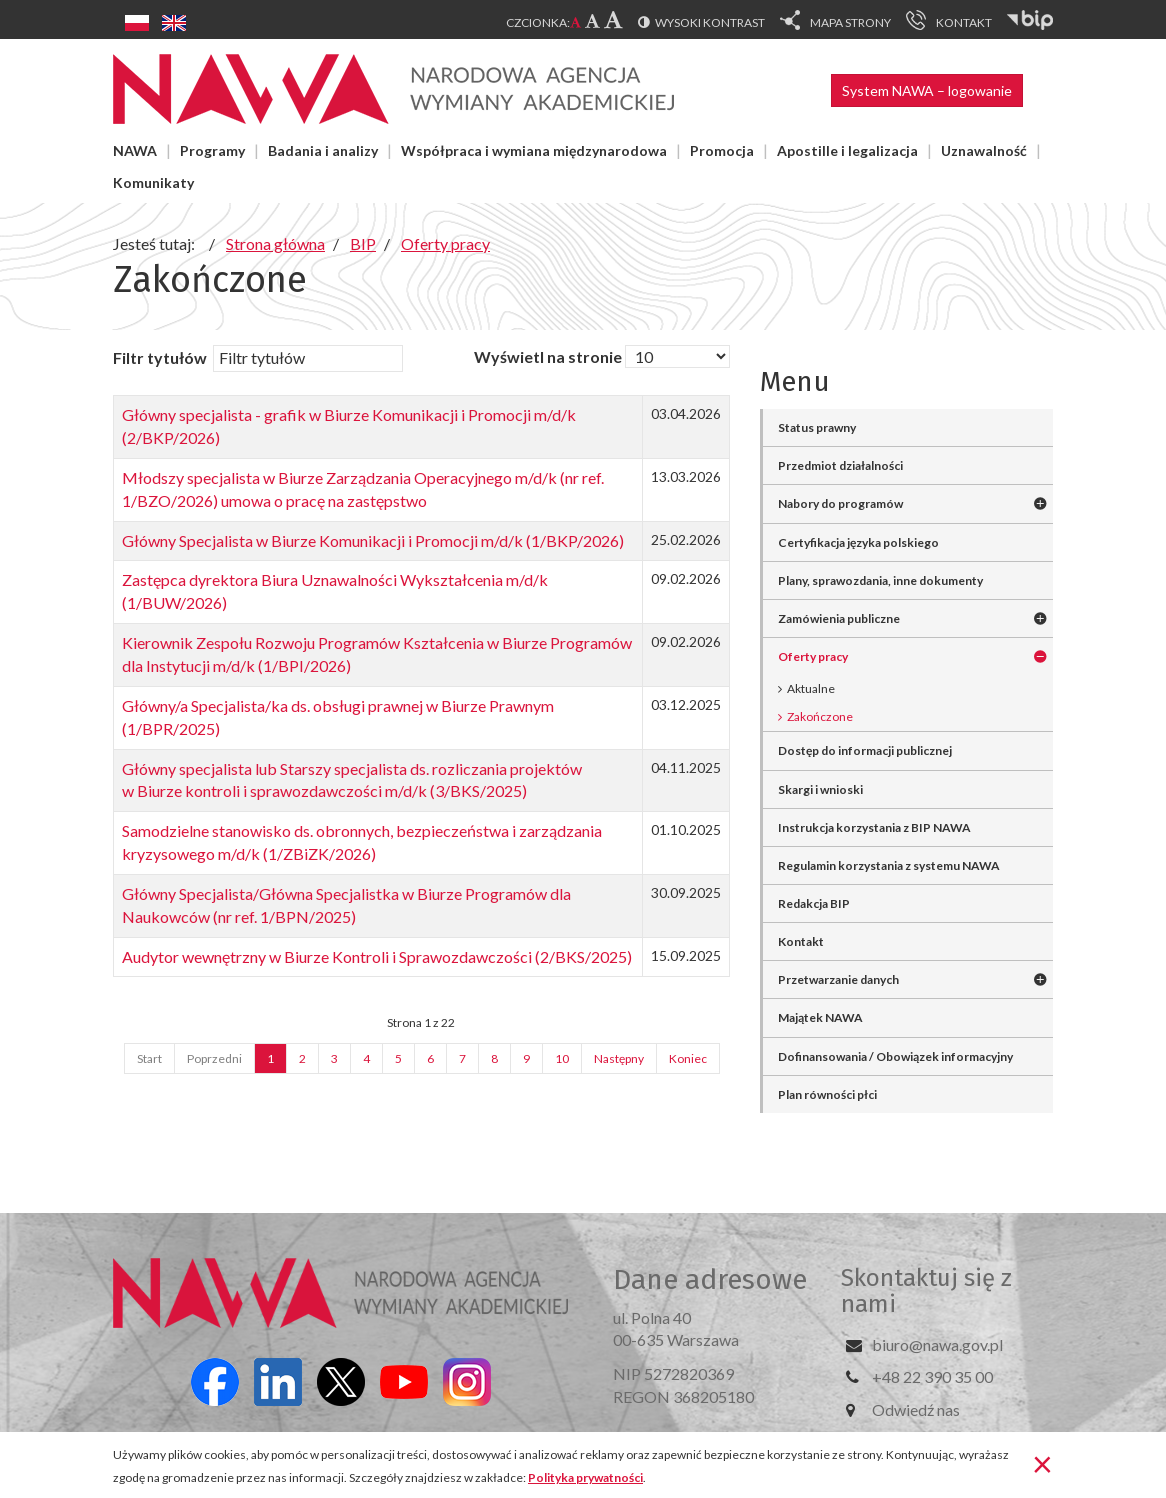 The image size is (1166, 1498). What do you see at coordinates (801, 941) in the screenshot?
I see `Kontakt` at bounding box center [801, 941].